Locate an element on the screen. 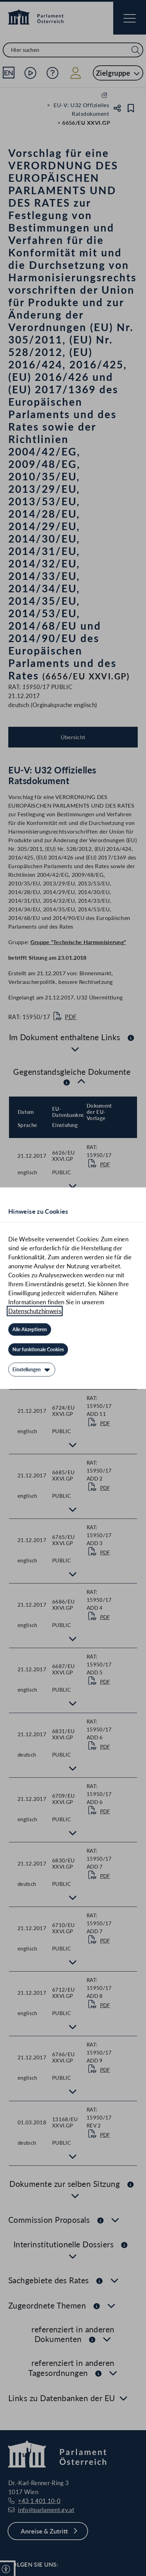 This screenshot has height=2576, width=146. Datenschutzhinweis is located at coordinates (34, 1311).